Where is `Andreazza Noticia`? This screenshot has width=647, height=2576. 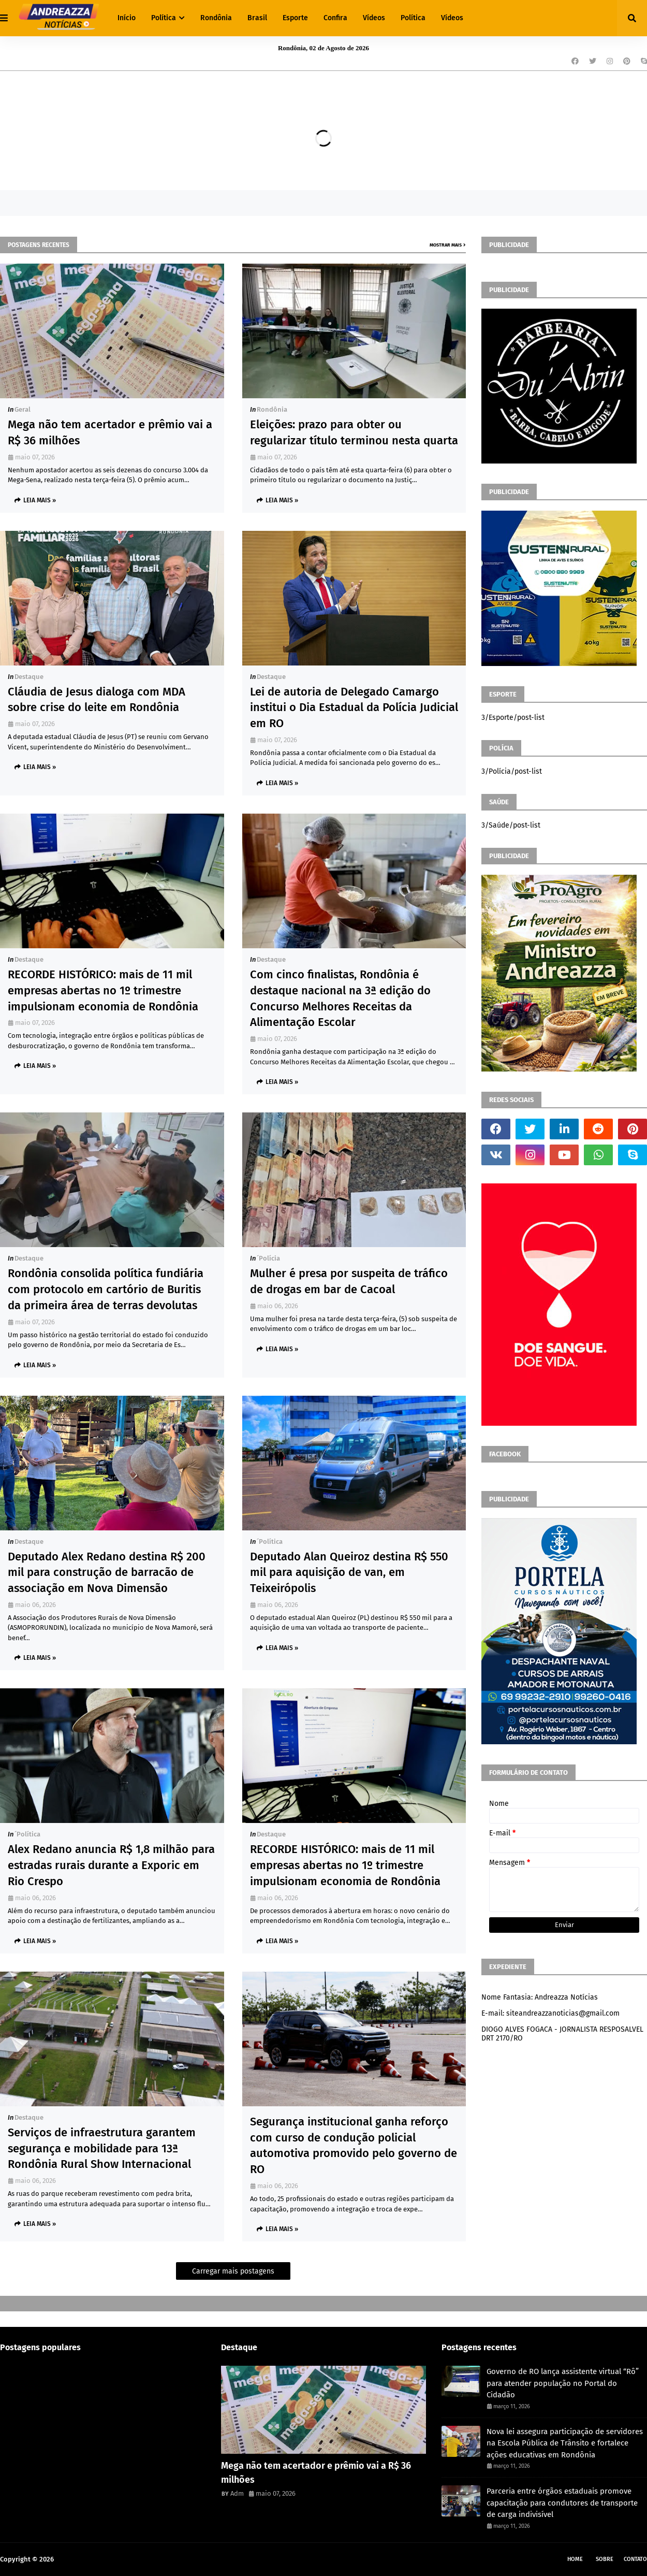
Andreazza Noticia is located at coordinates (83, 2559).